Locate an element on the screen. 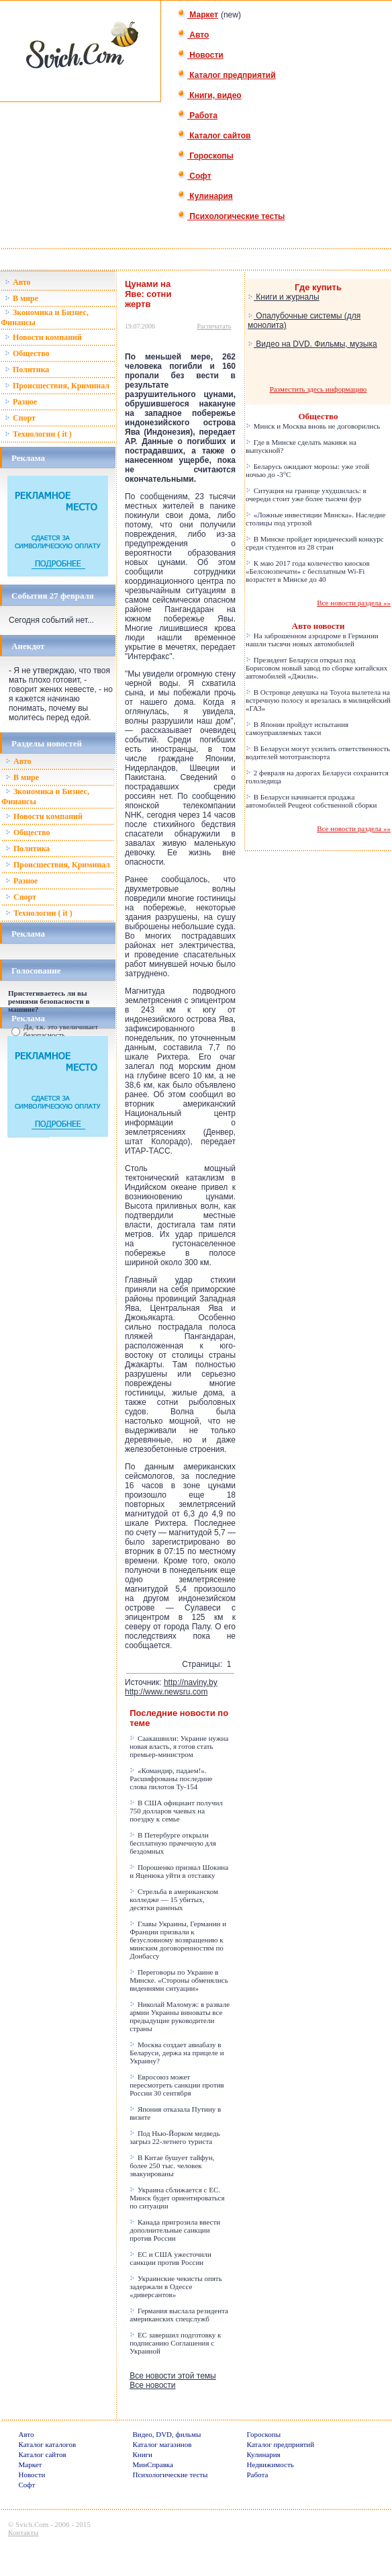  Каталог сайтов is located at coordinates (213, 135).